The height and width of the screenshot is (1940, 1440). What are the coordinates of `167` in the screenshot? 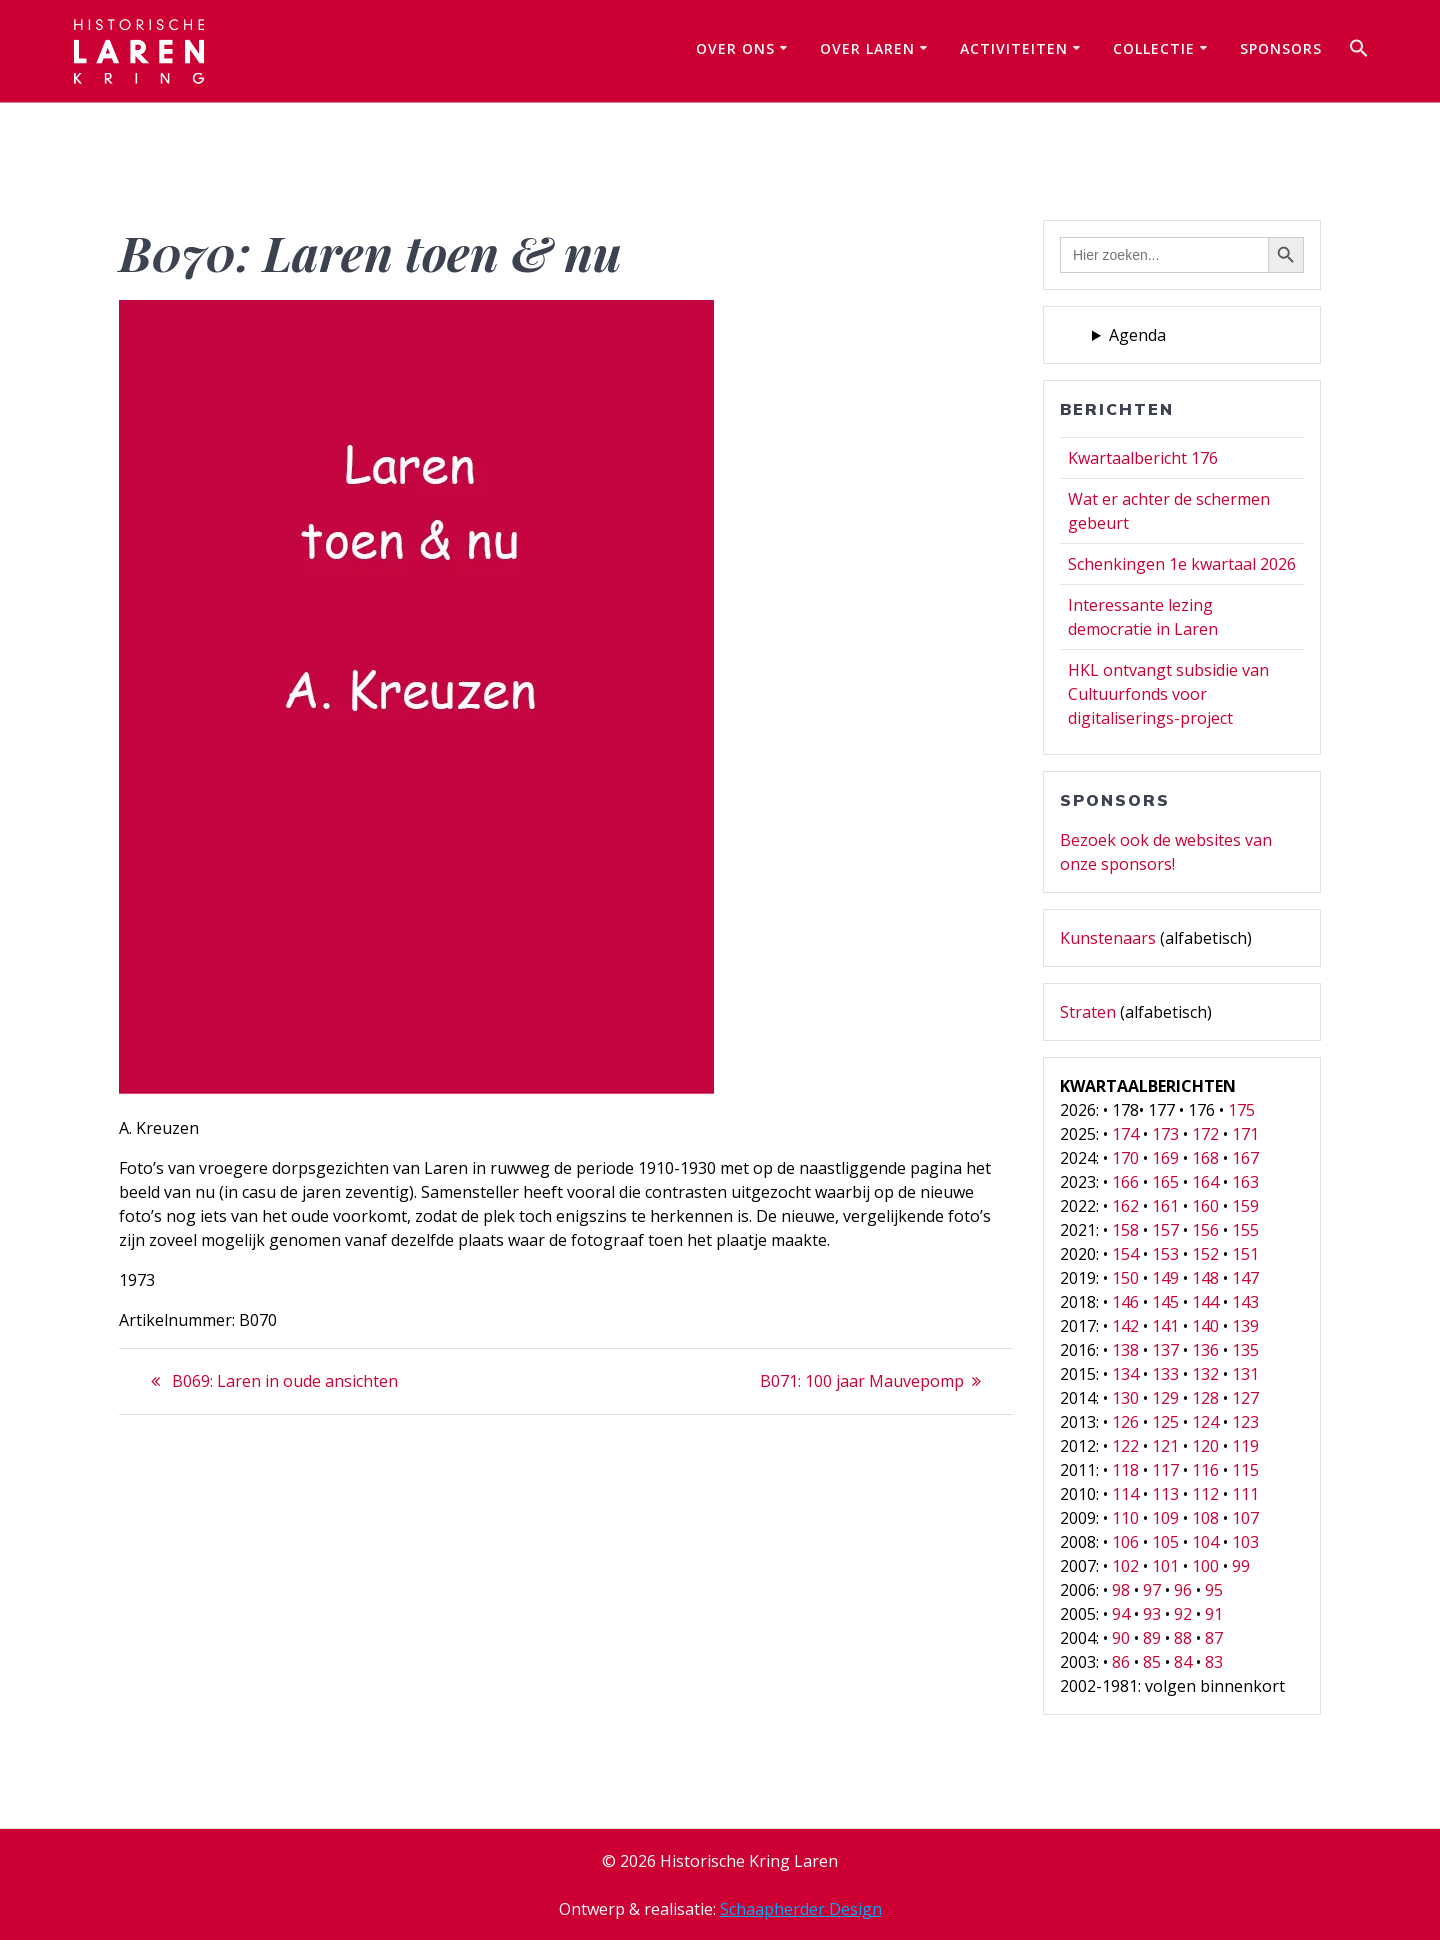 It's located at (1245, 1158).